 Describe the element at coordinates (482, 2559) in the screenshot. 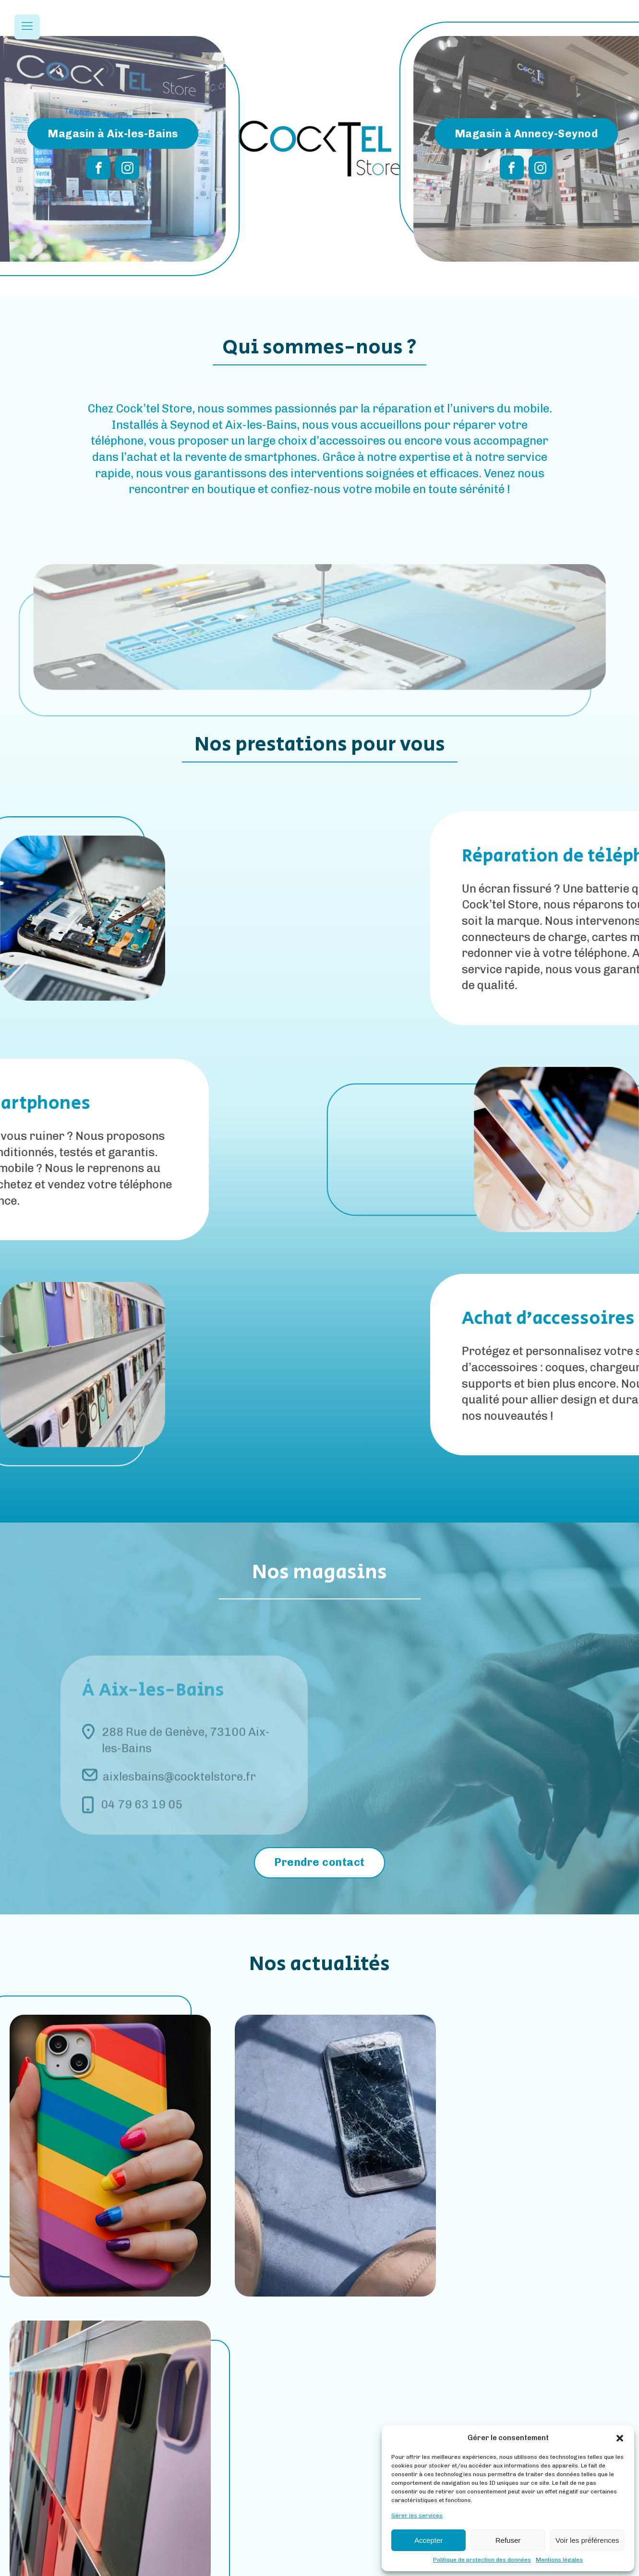

I see `Politique de protection des données` at that location.